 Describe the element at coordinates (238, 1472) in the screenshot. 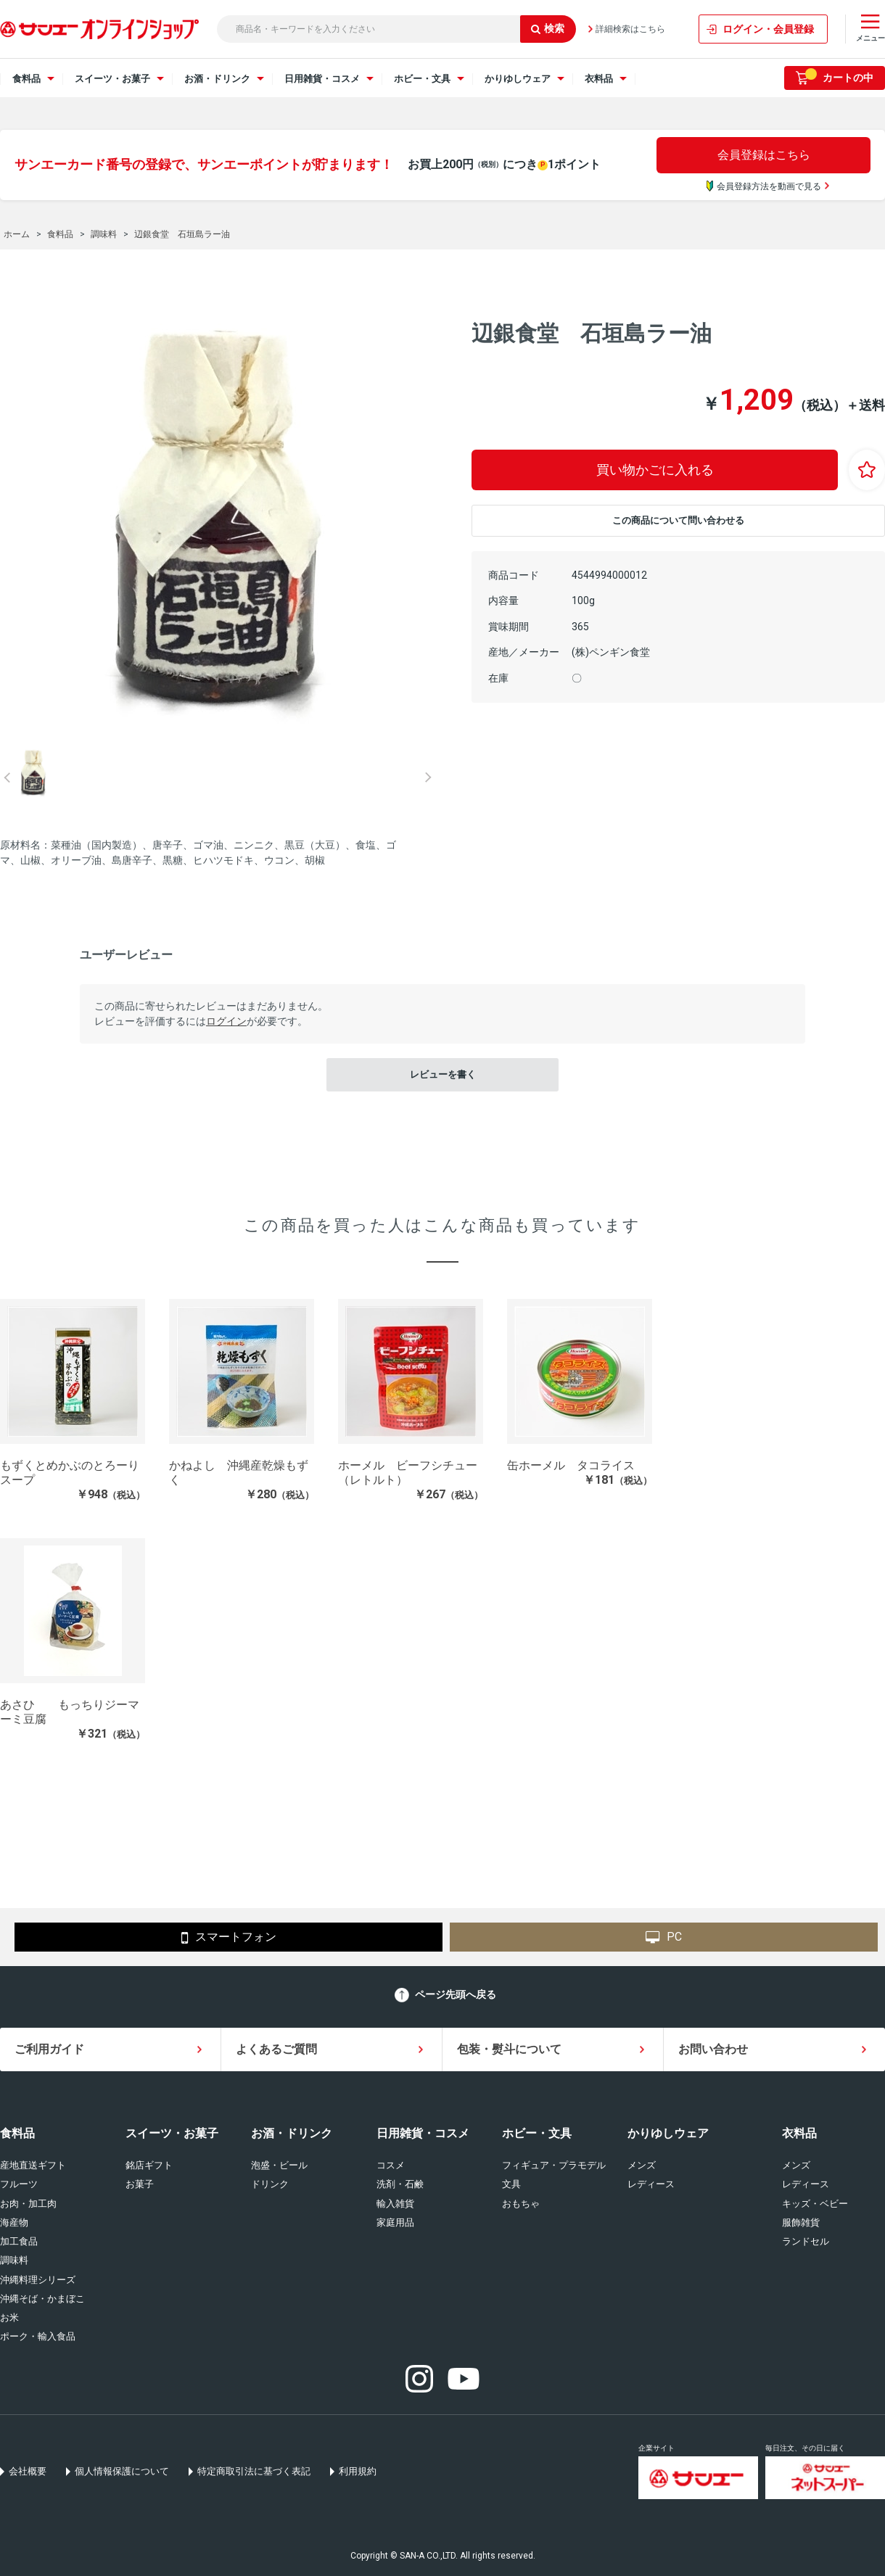

I see `かねよし 沖縄産乾燥もずく` at that location.